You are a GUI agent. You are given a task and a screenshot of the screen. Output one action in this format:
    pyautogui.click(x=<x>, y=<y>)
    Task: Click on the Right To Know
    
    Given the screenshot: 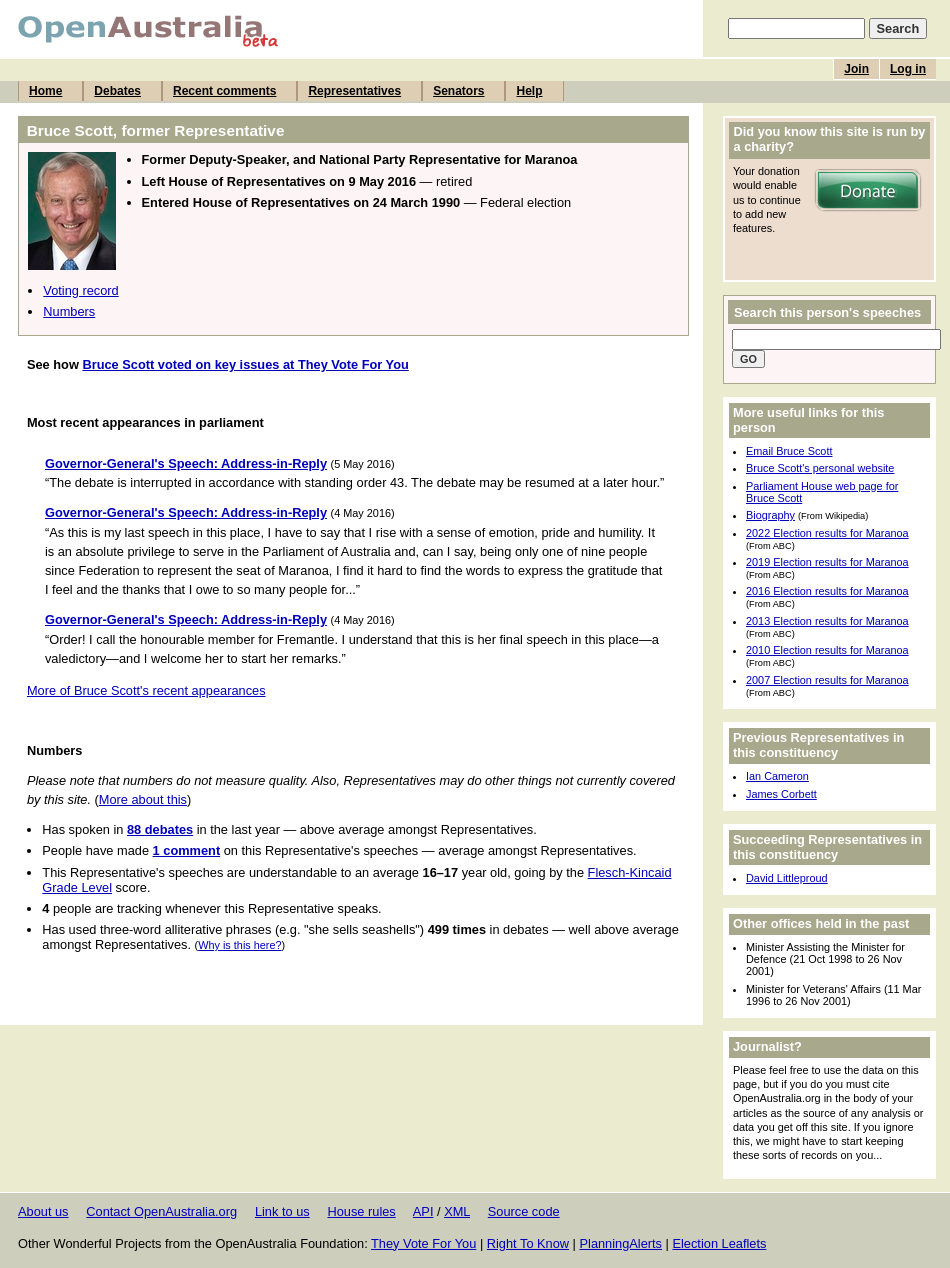 What is the action you would take?
    pyautogui.click(x=528, y=1243)
    